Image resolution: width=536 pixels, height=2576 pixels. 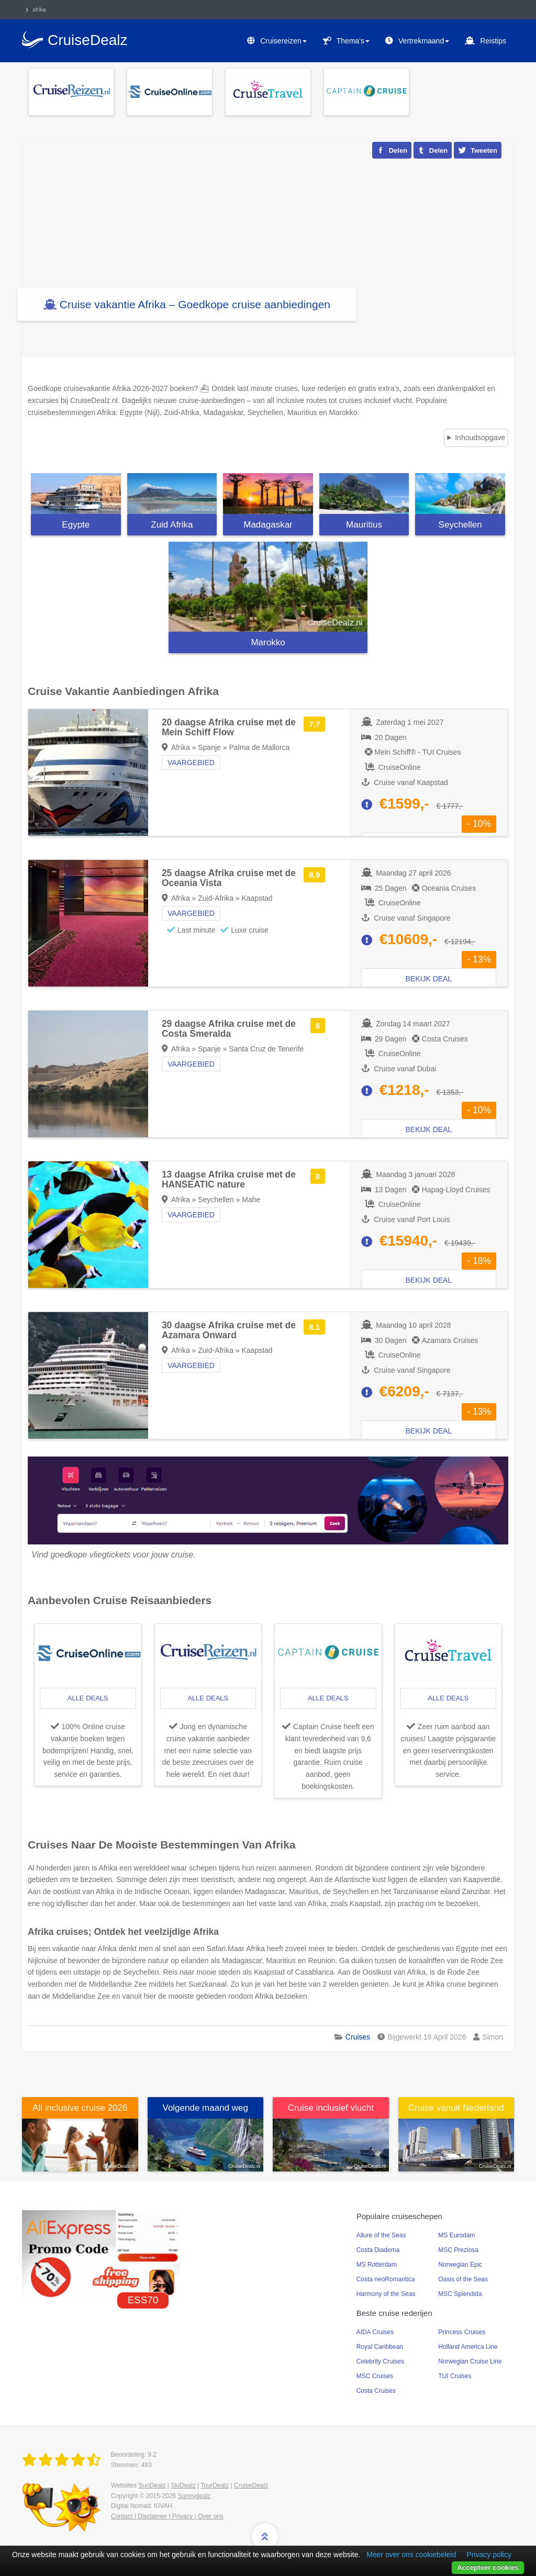 I want to click on All inclusive cruise 2026, so click(x=79, y=2108).